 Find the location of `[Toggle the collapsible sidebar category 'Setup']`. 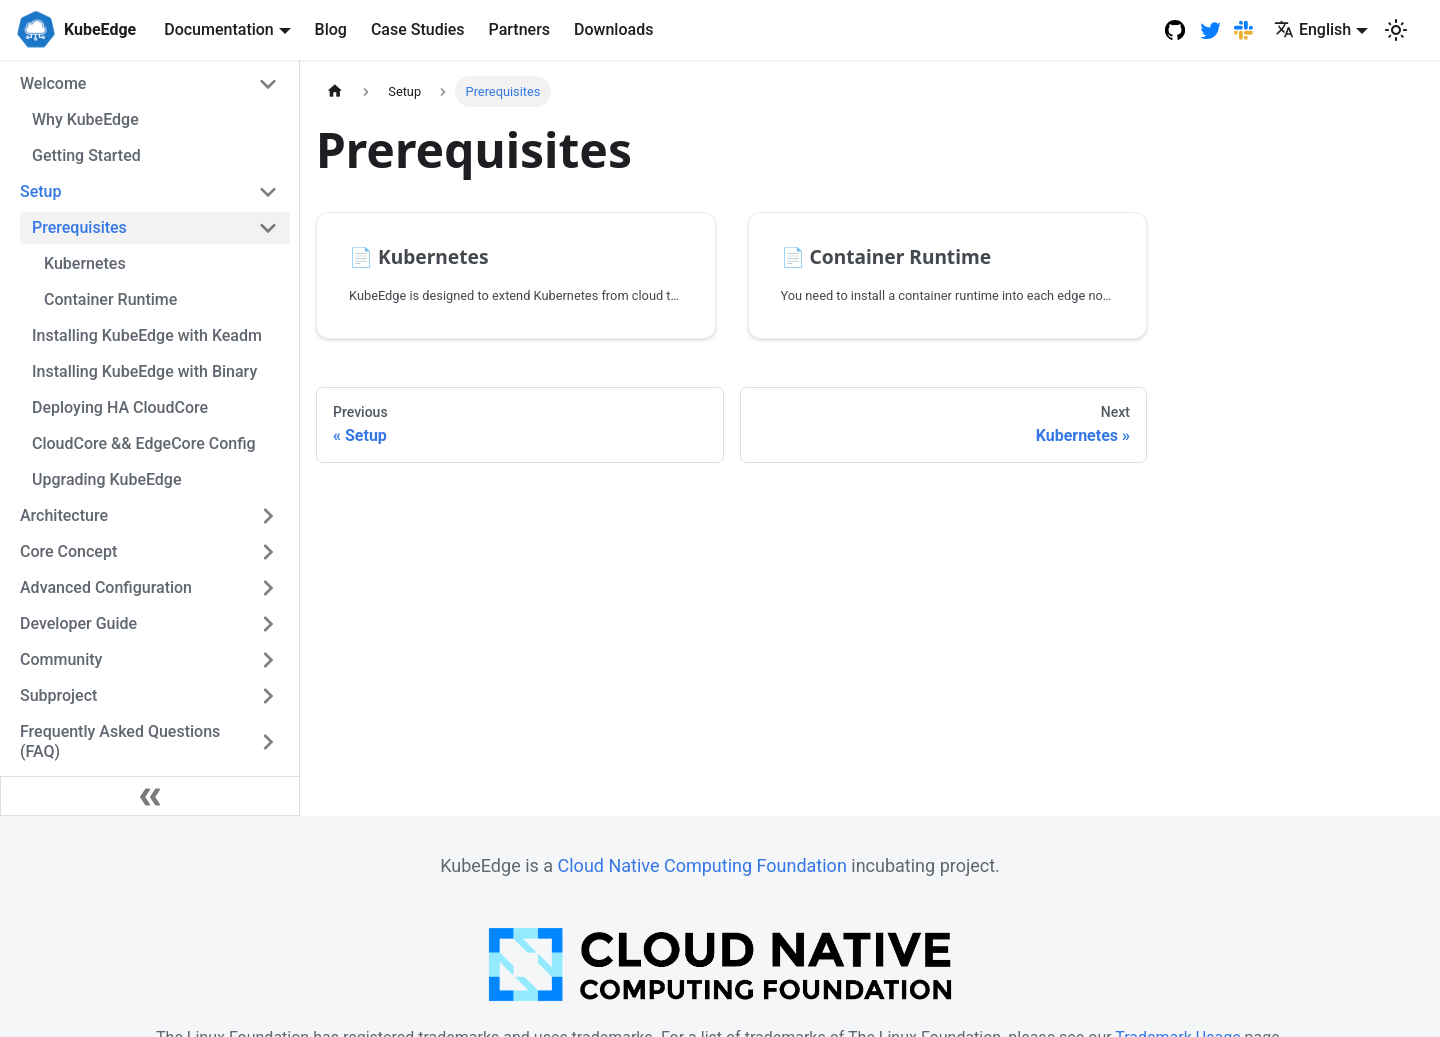

[Toggle the collapsible sidebar category 'Setup'] is located at coordinates (268, 192).